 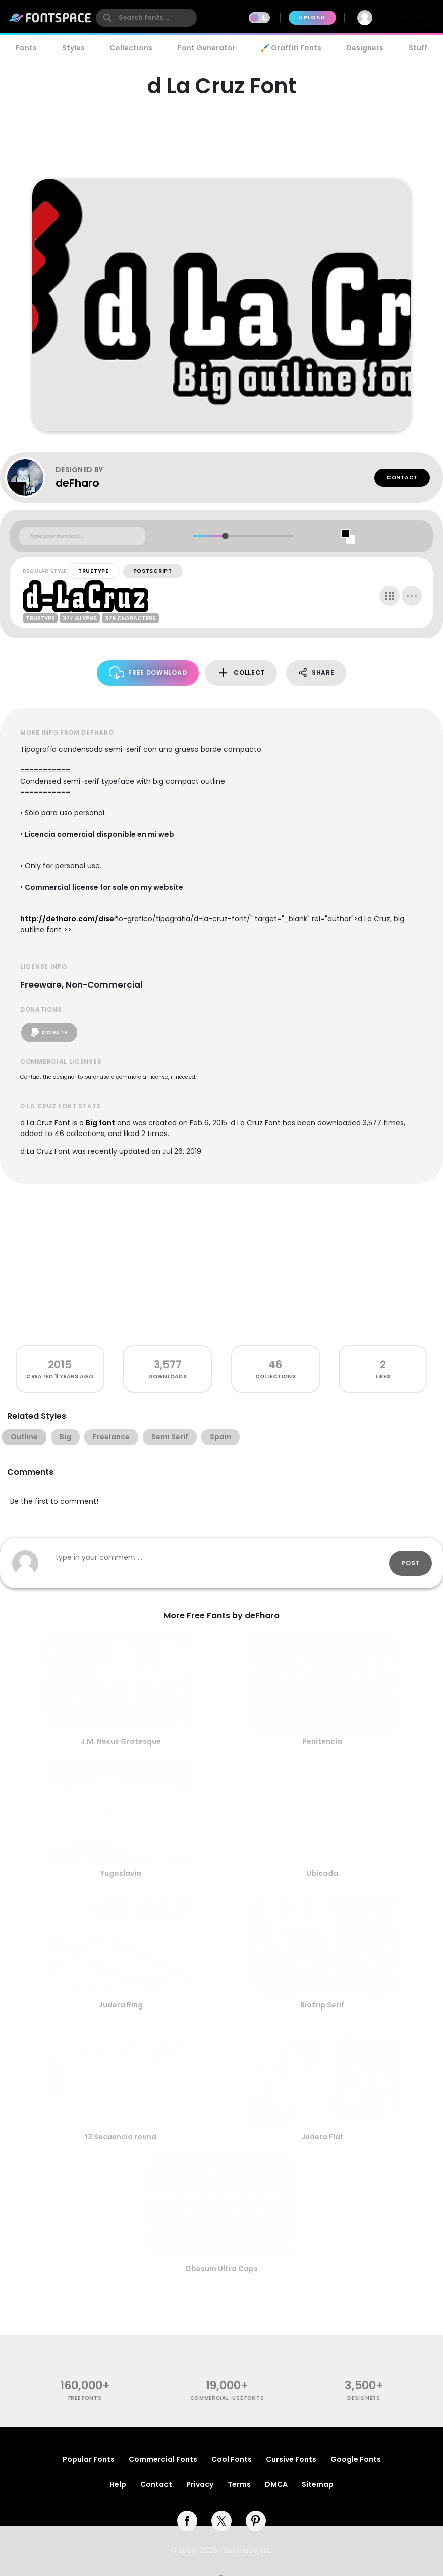 What do you see at coordinates (207, 48) in the screenshot?
I see `Font Generator` at bounding box center [207, 48].